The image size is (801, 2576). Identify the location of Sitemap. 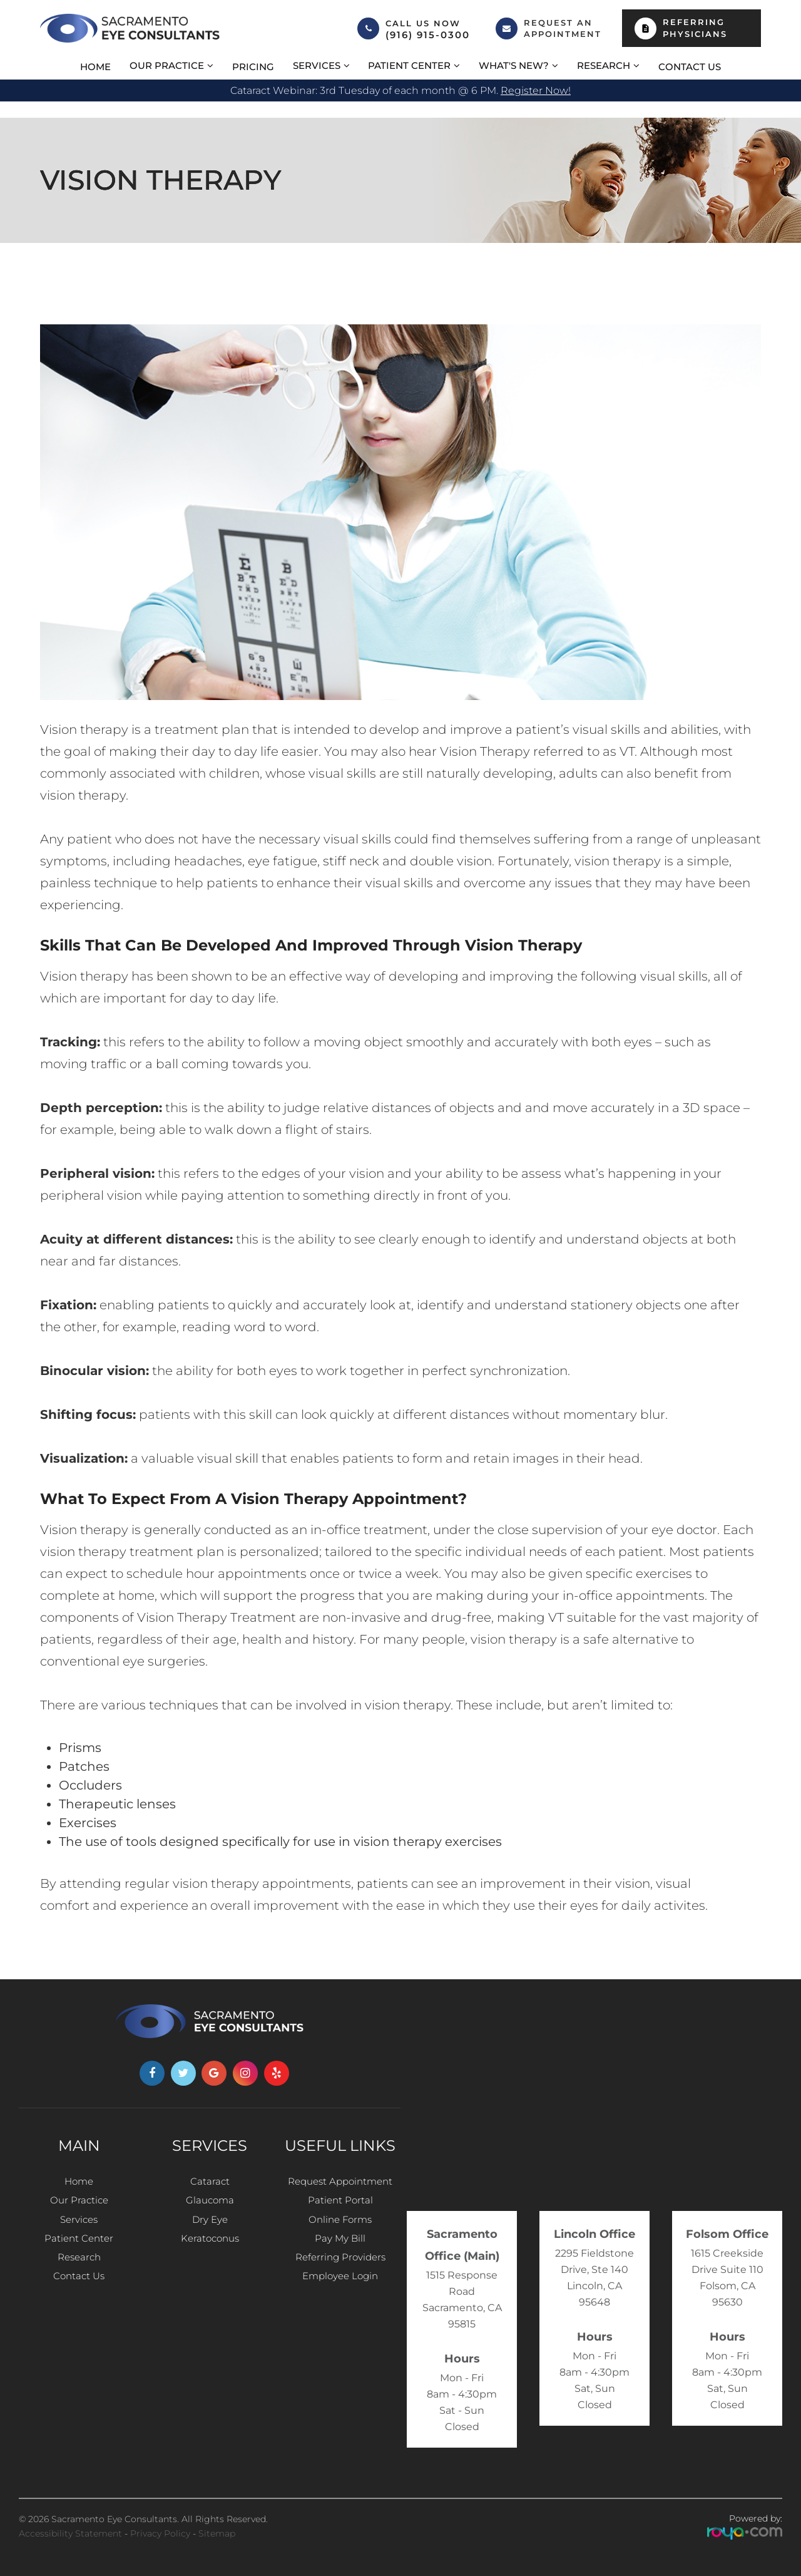
(216, 2533).